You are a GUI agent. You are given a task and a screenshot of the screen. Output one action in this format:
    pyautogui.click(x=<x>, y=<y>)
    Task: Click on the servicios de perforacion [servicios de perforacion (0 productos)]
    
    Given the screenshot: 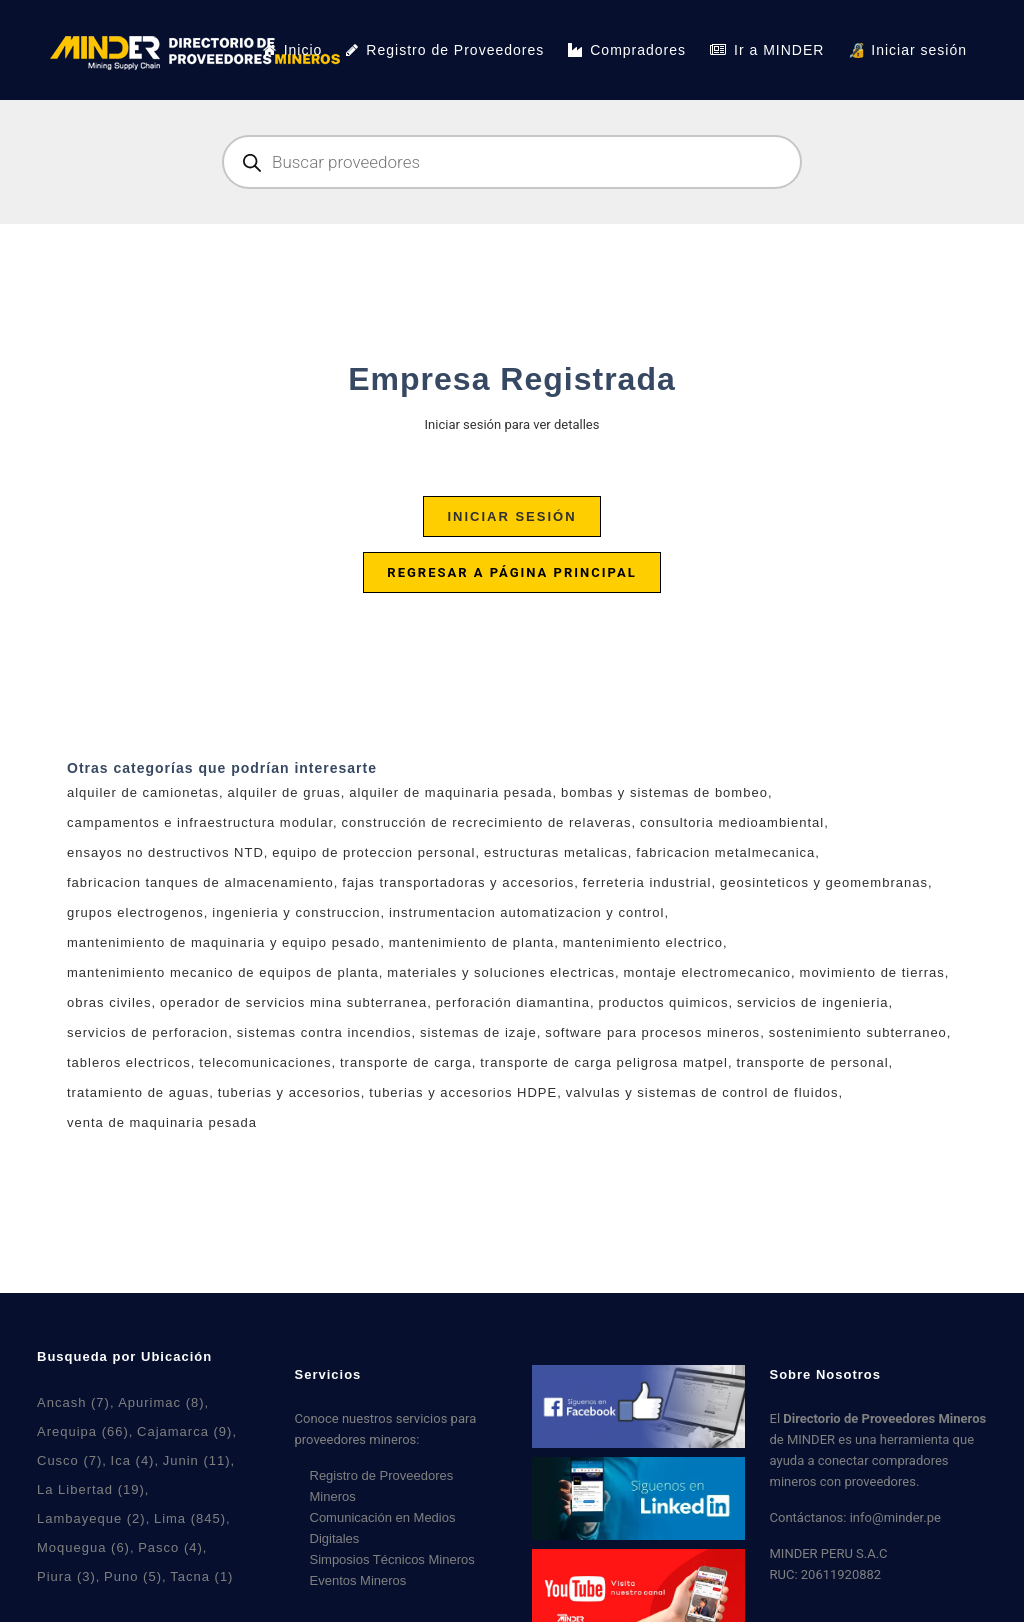 What is the action you would take?
    pyautogui.click(x=147, y=1032)
    